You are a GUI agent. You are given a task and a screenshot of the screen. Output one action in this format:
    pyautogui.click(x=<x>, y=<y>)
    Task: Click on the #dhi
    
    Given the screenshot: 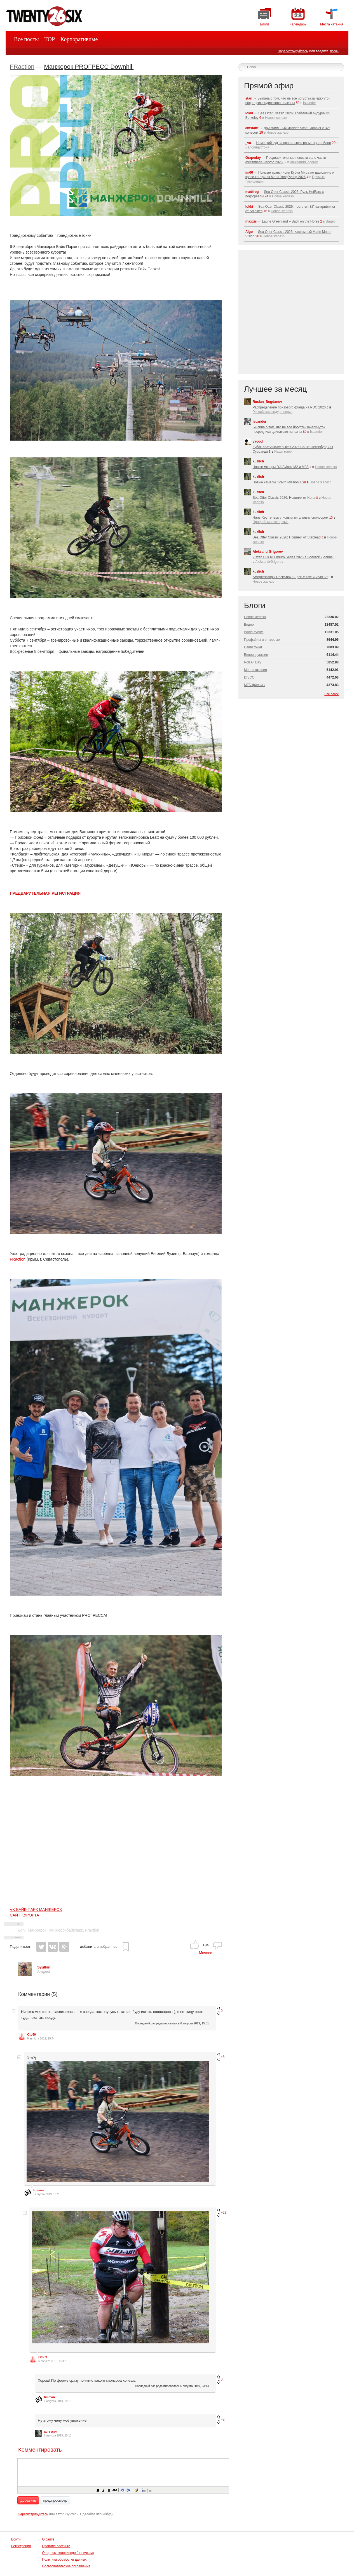 What is the action you would take?
    pyautogui.click(x=21, y=1930)
    